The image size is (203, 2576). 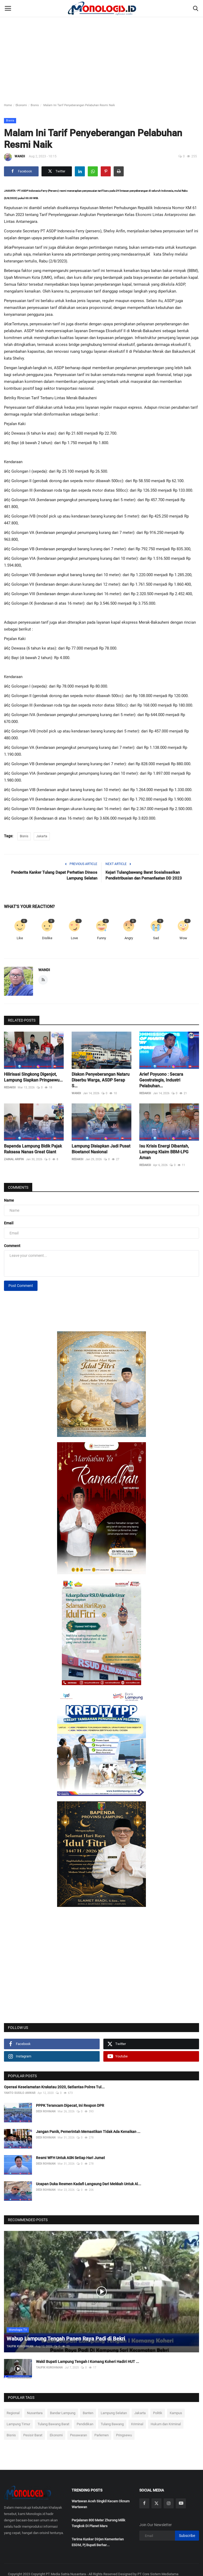 I want to click on Wartawan Aceh Singkil Kecam Oknum Wartawan, so click(x=101, y=2504).